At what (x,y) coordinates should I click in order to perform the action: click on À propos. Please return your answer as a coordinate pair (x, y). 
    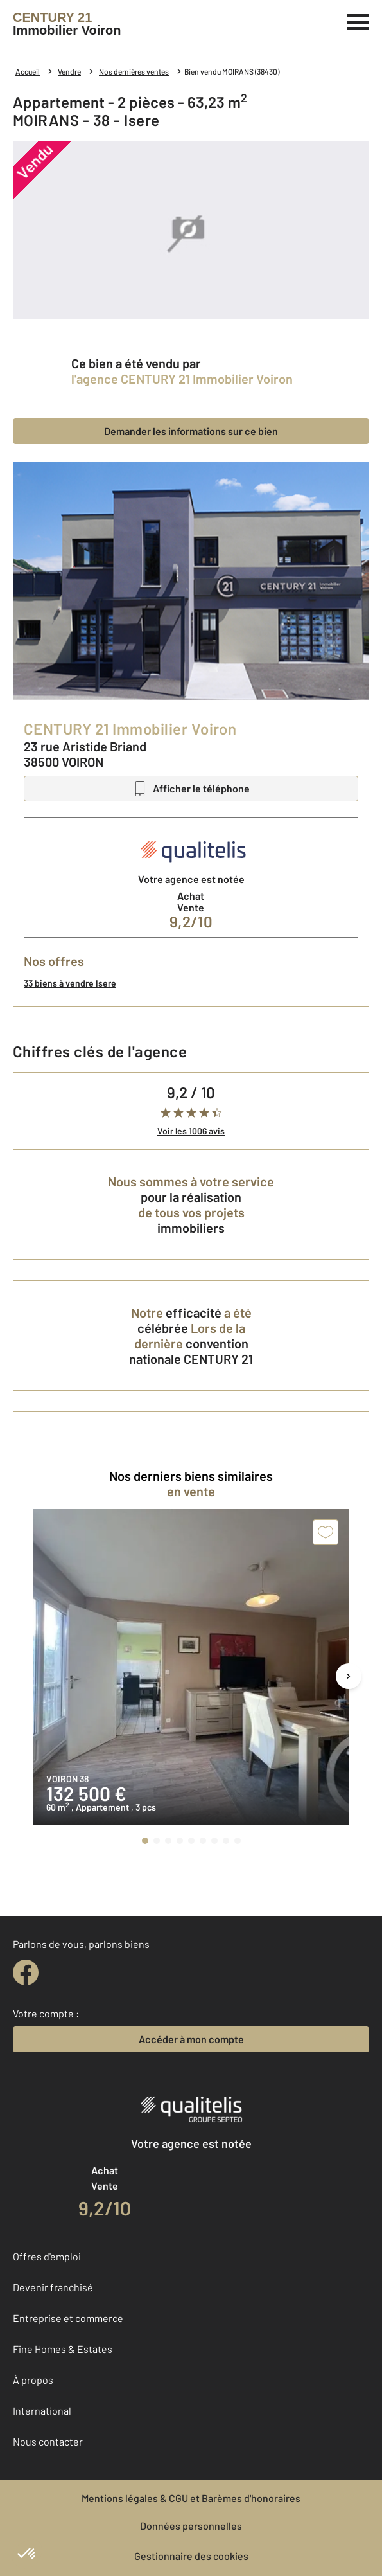
    Looking at the image, I should click on (33, 2380).